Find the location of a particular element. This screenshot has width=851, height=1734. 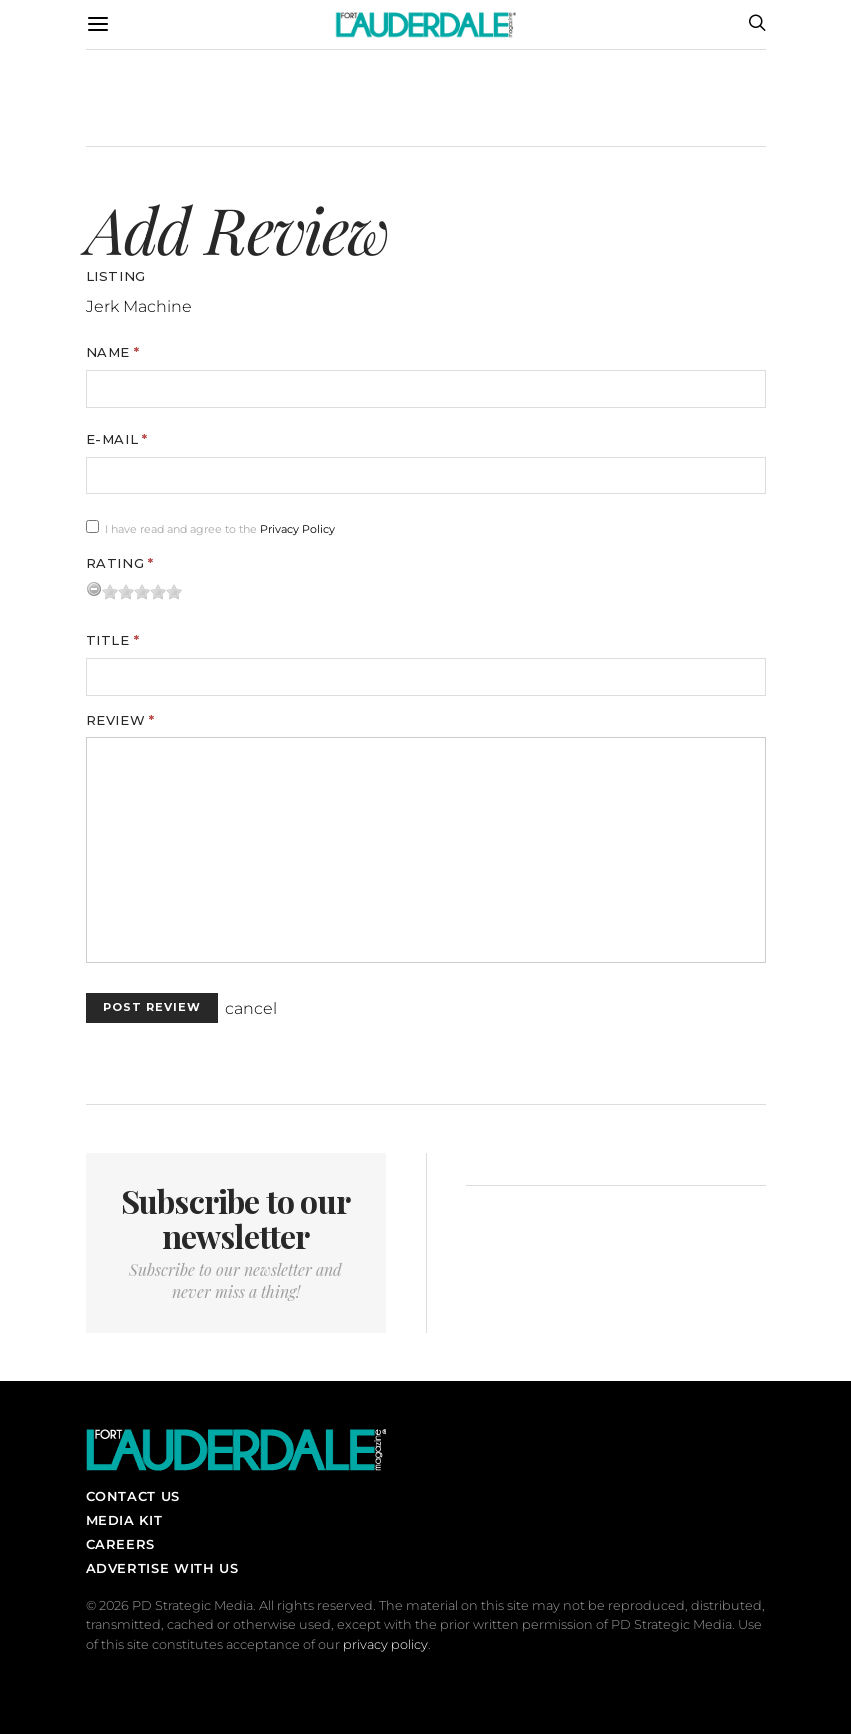

cancel is located at coordinates (251, 1008).